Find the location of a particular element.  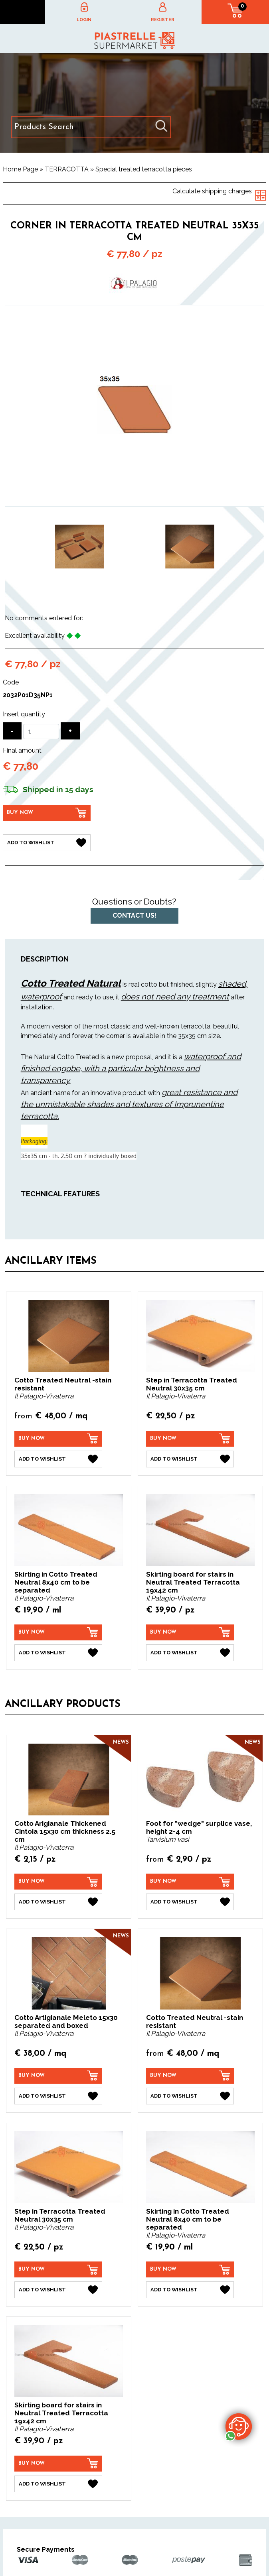

Calculate shipping charges is located at coordinates (212, 191).